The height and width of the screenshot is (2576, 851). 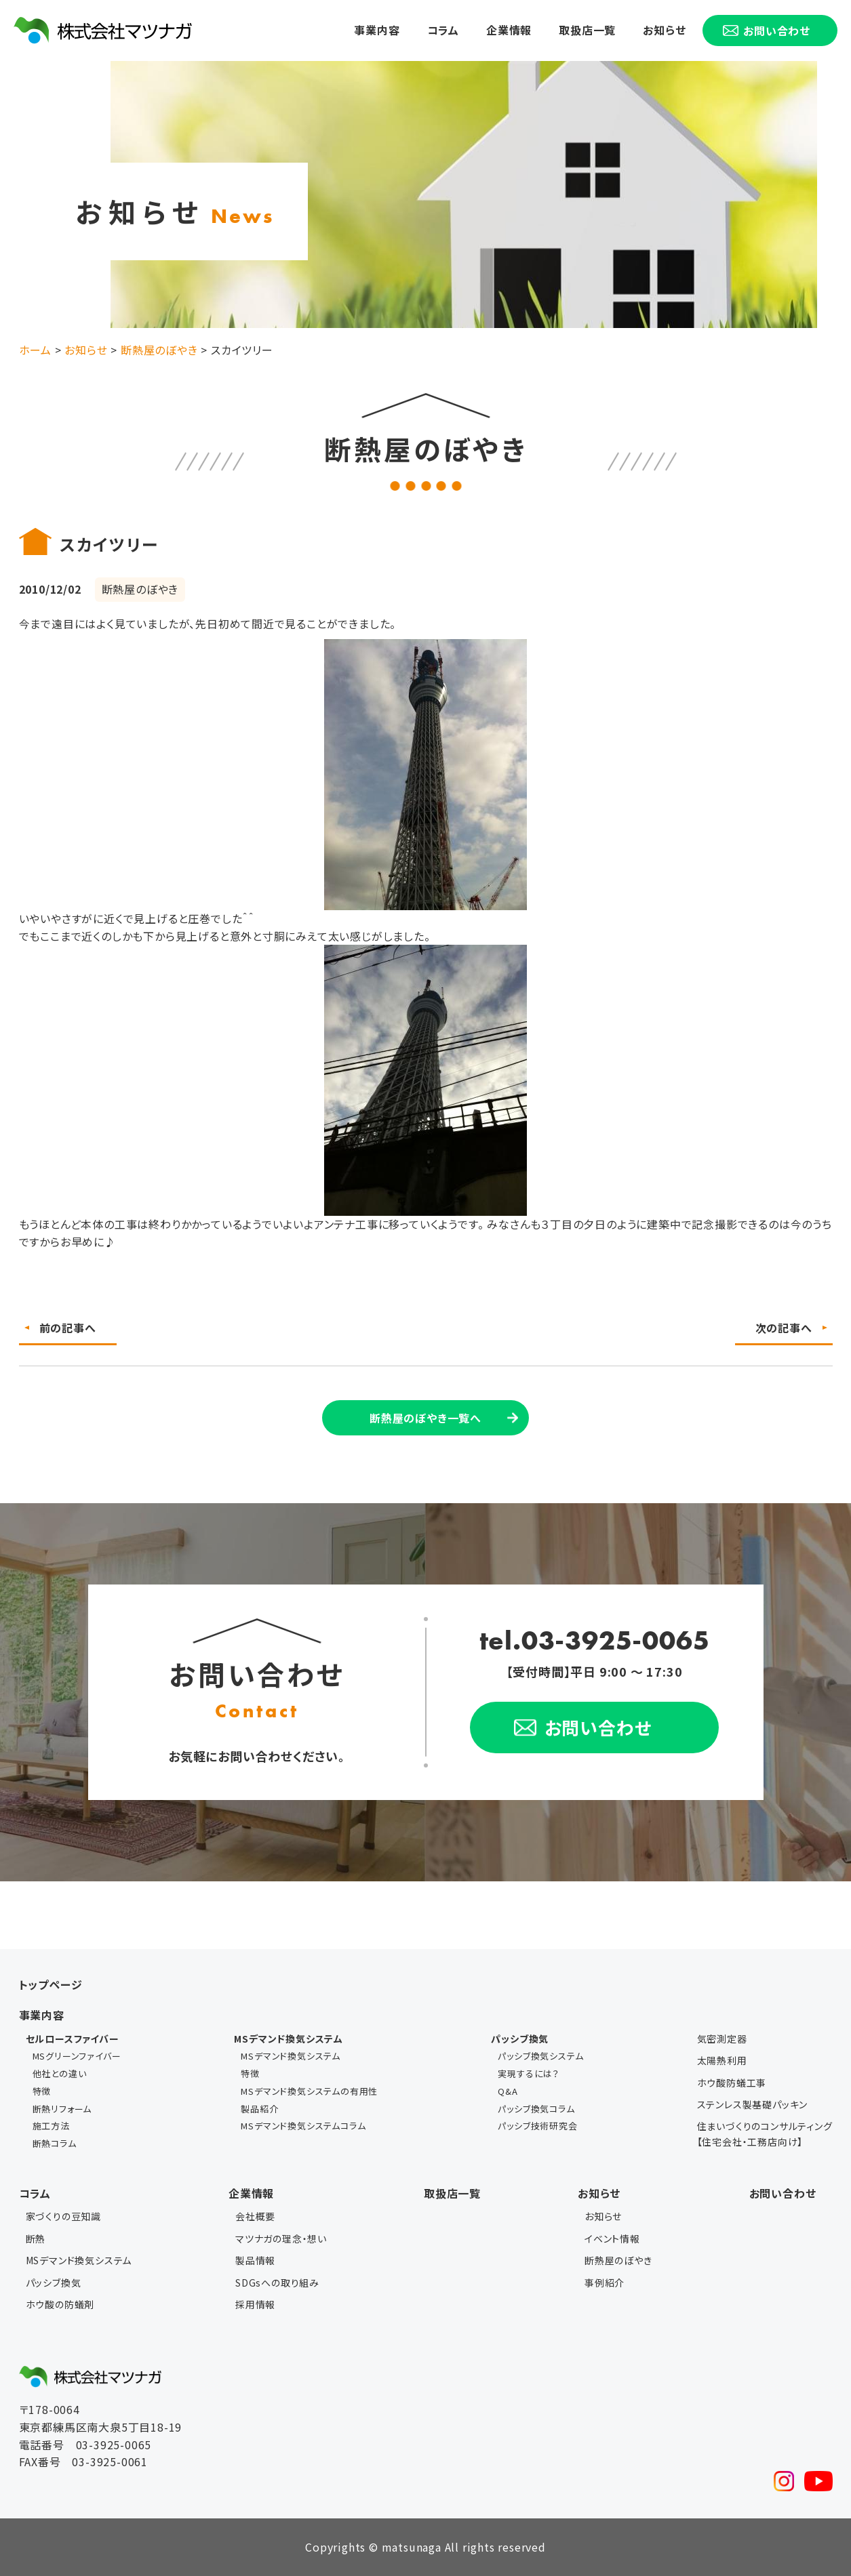 I want to click on パッシブ換気, so click(x=53, y=2282).